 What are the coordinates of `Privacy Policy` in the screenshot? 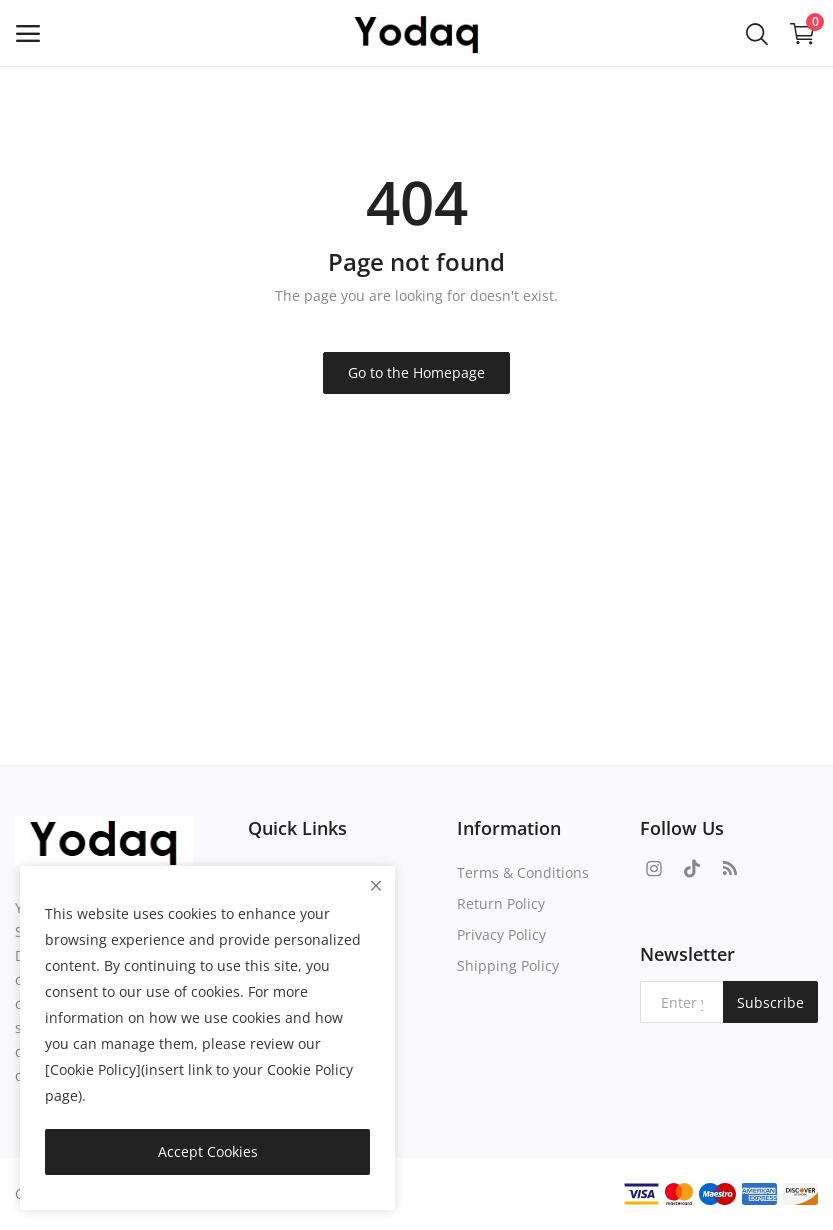 It's located at (501, 934).